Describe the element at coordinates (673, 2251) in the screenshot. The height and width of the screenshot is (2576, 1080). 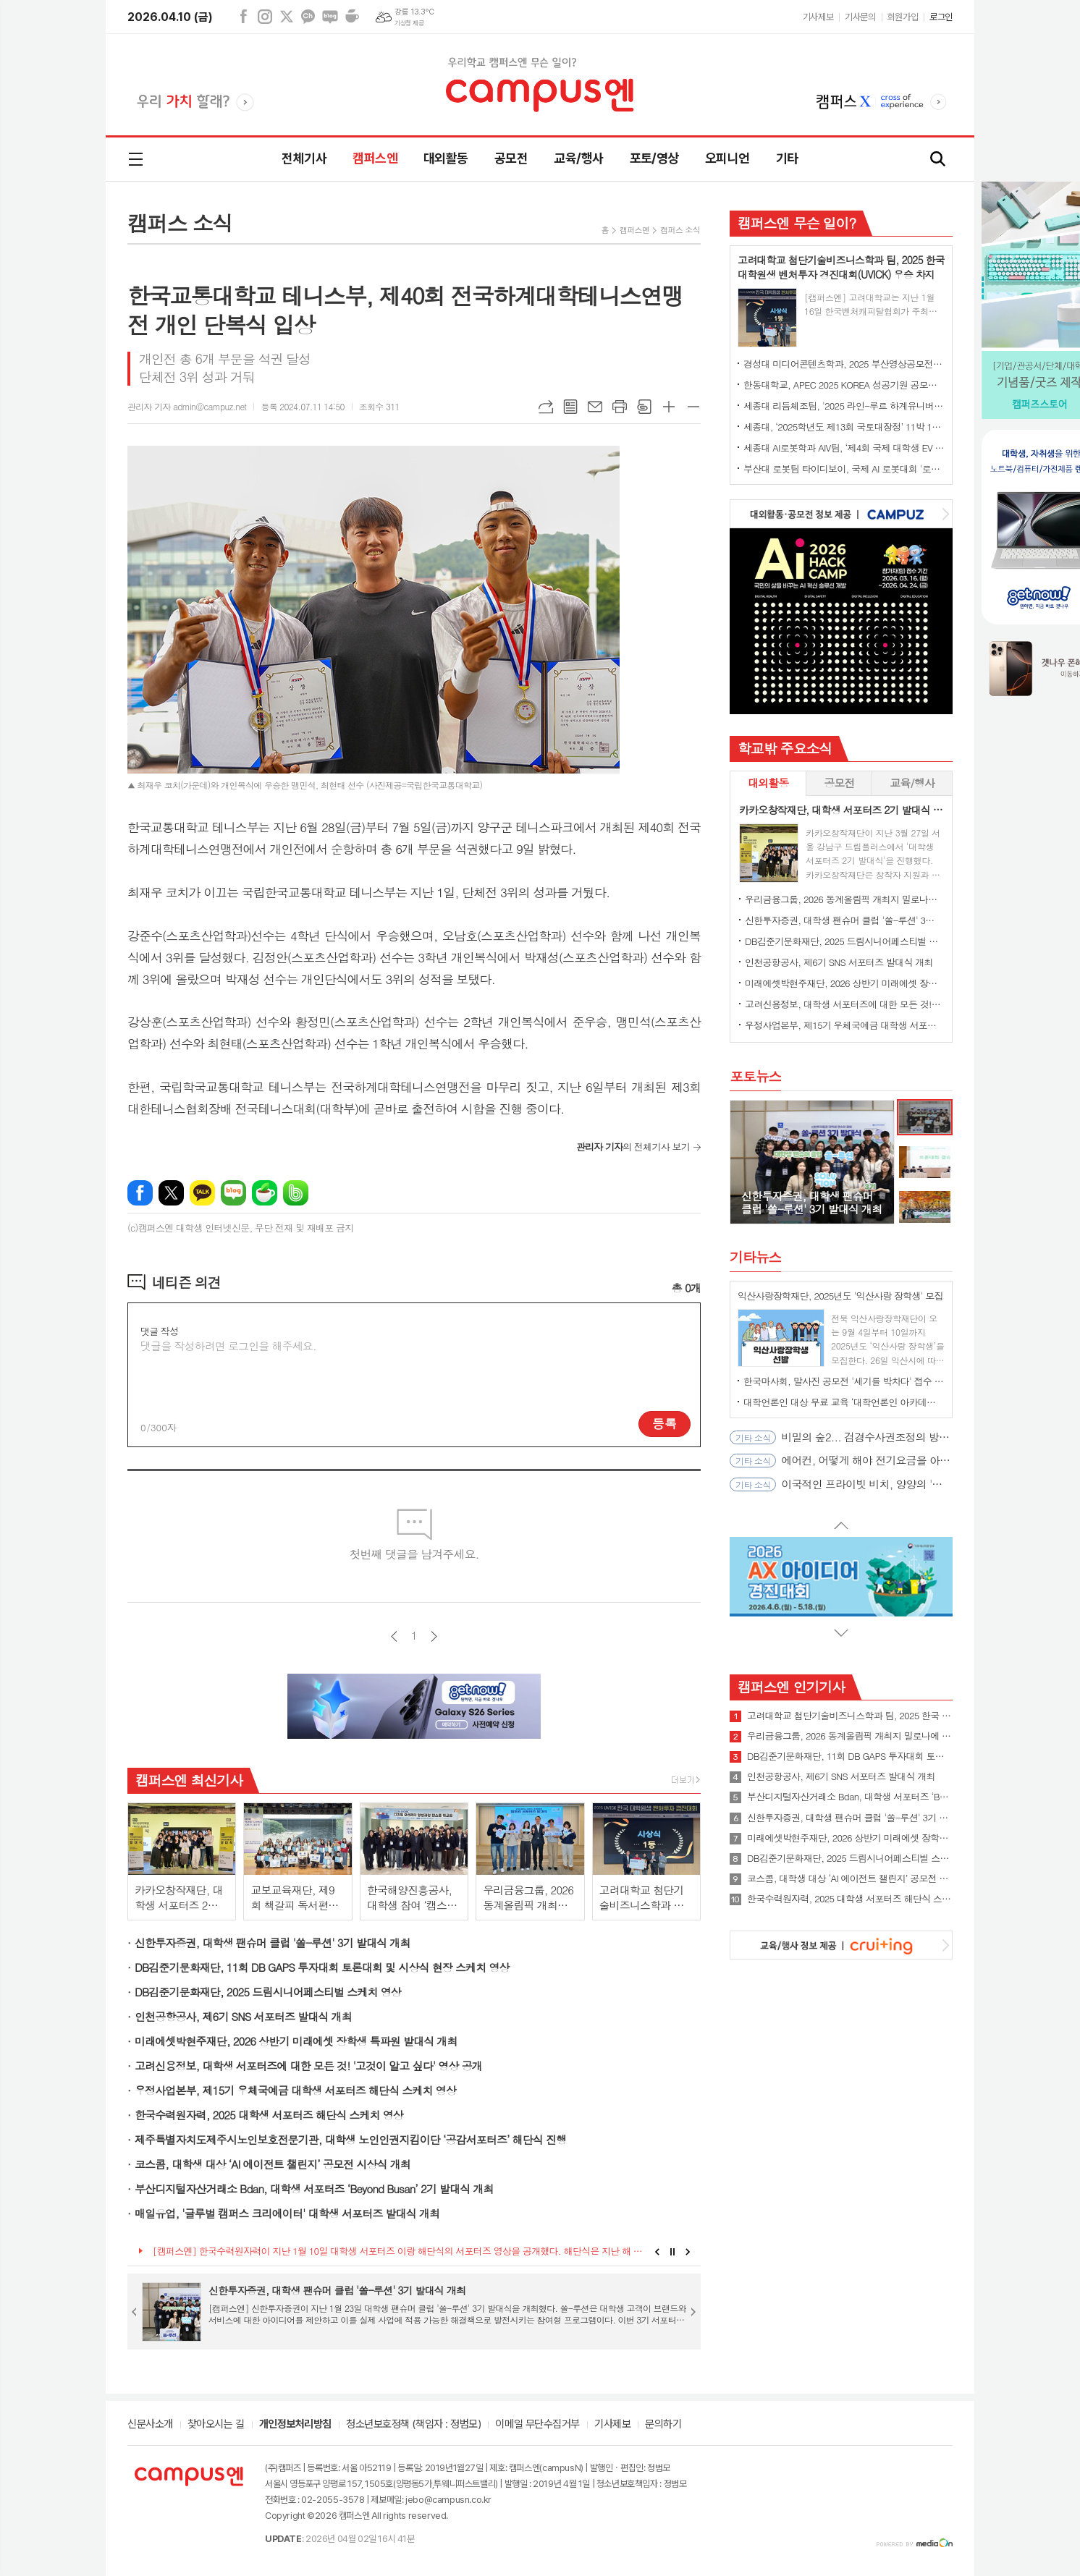
I see `Stop` at that location.